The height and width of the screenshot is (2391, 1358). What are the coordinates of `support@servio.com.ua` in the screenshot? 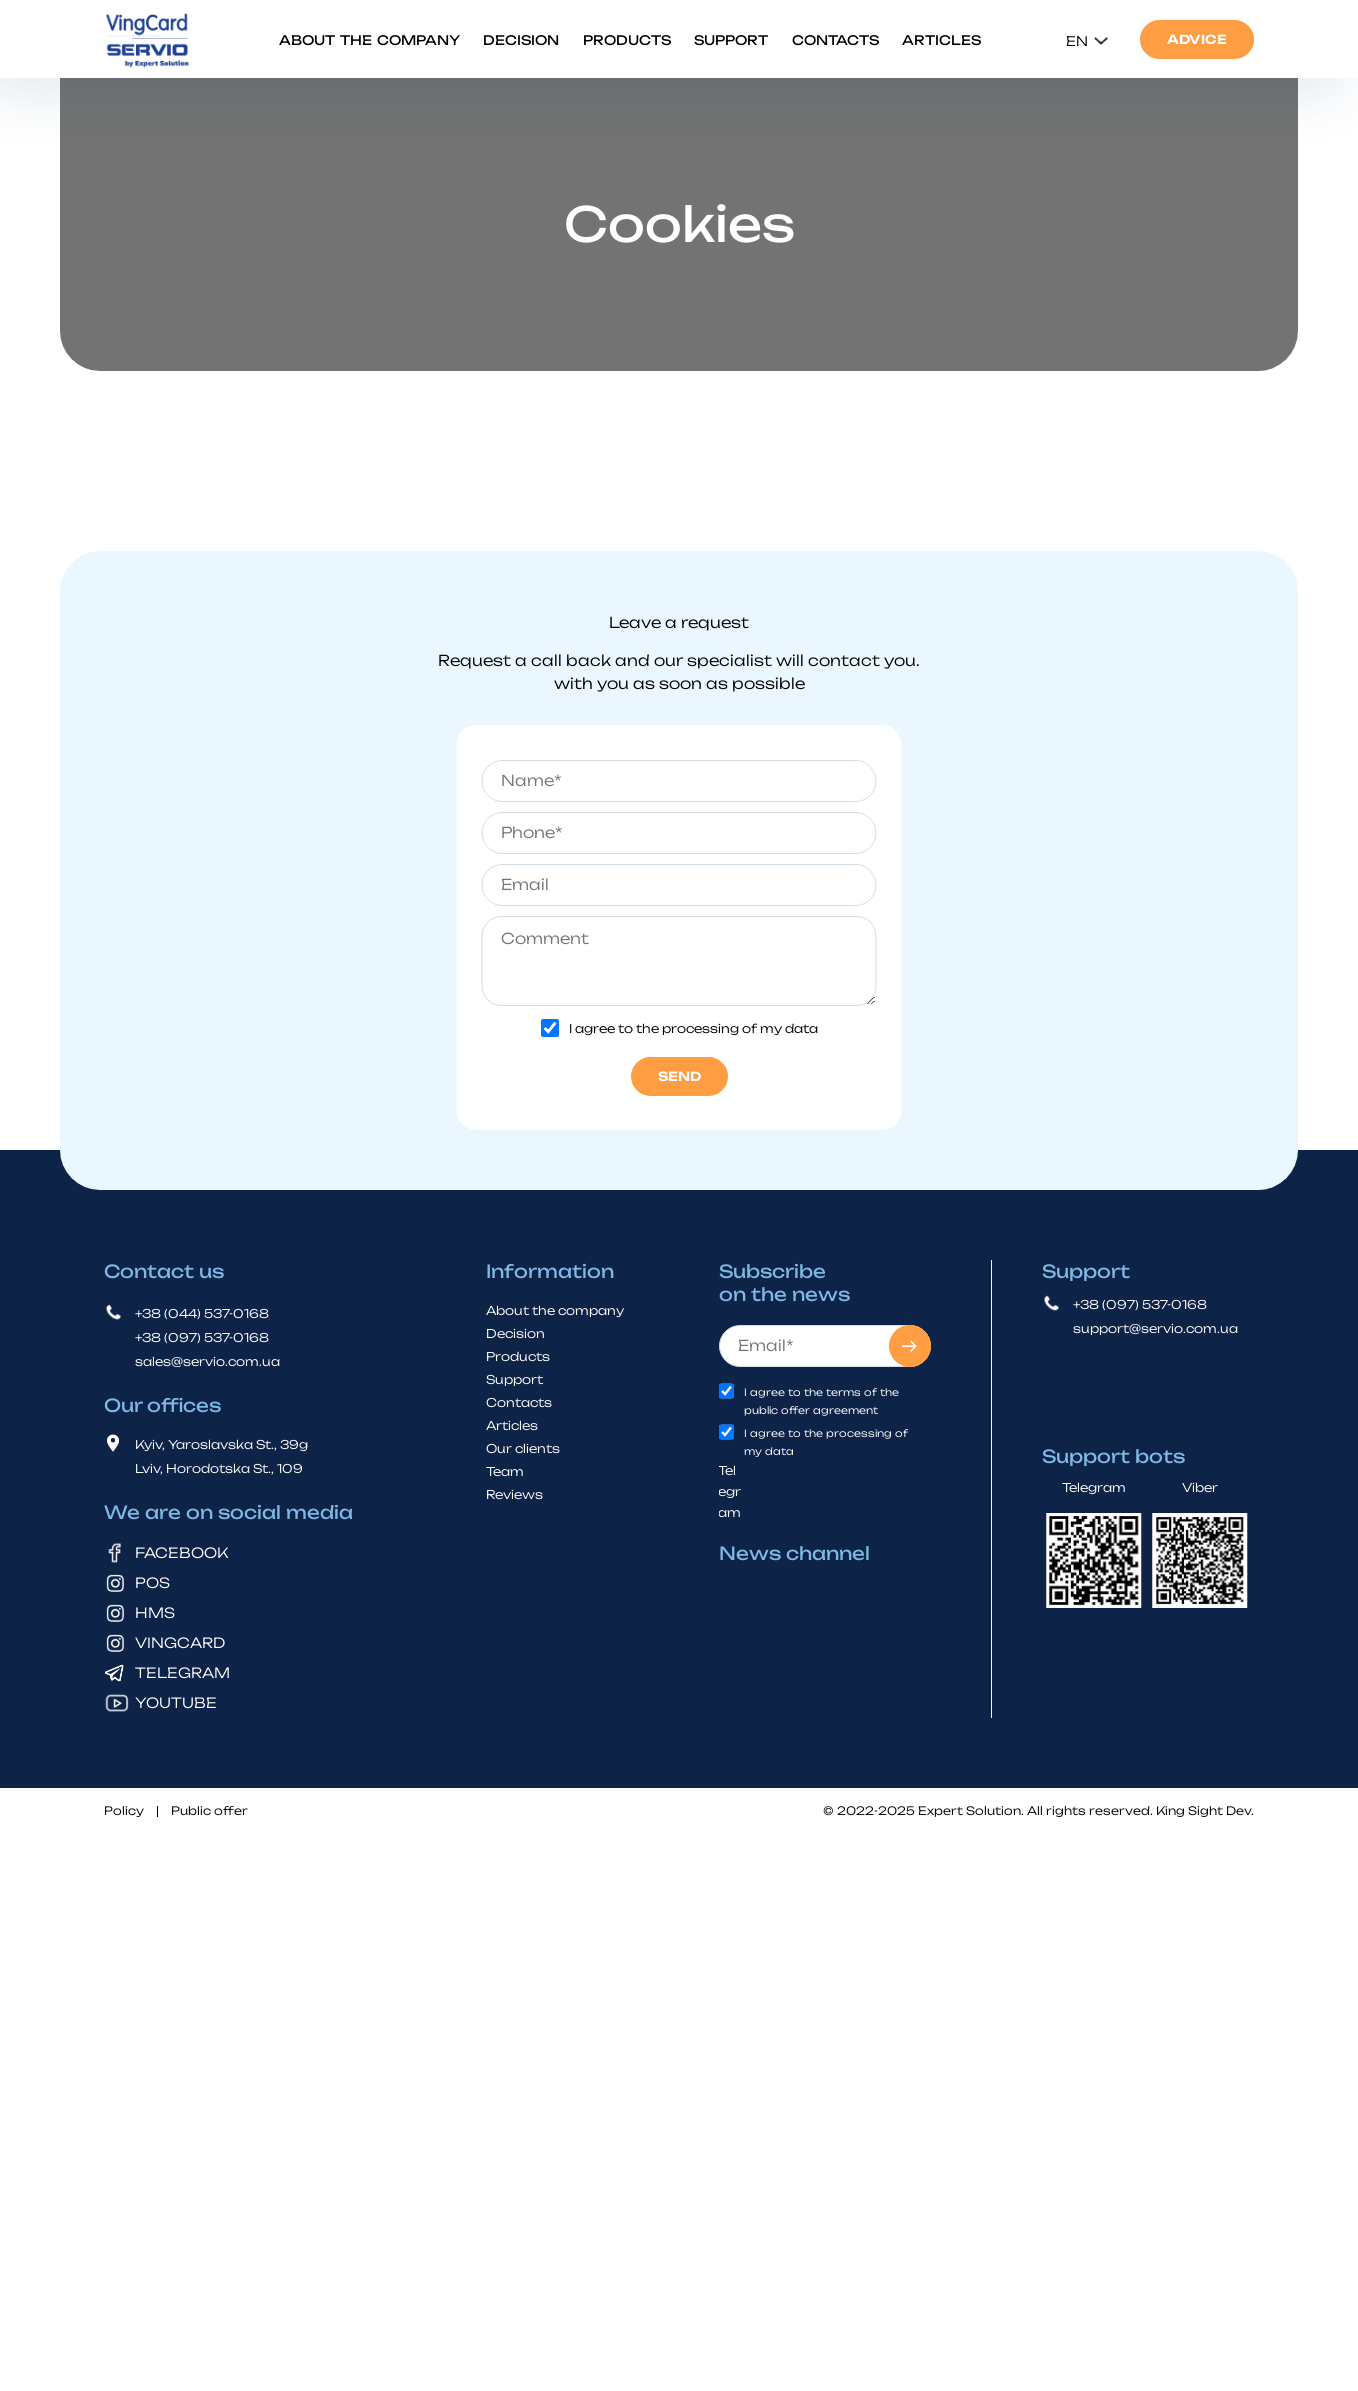 It's located at (1155, 1327).